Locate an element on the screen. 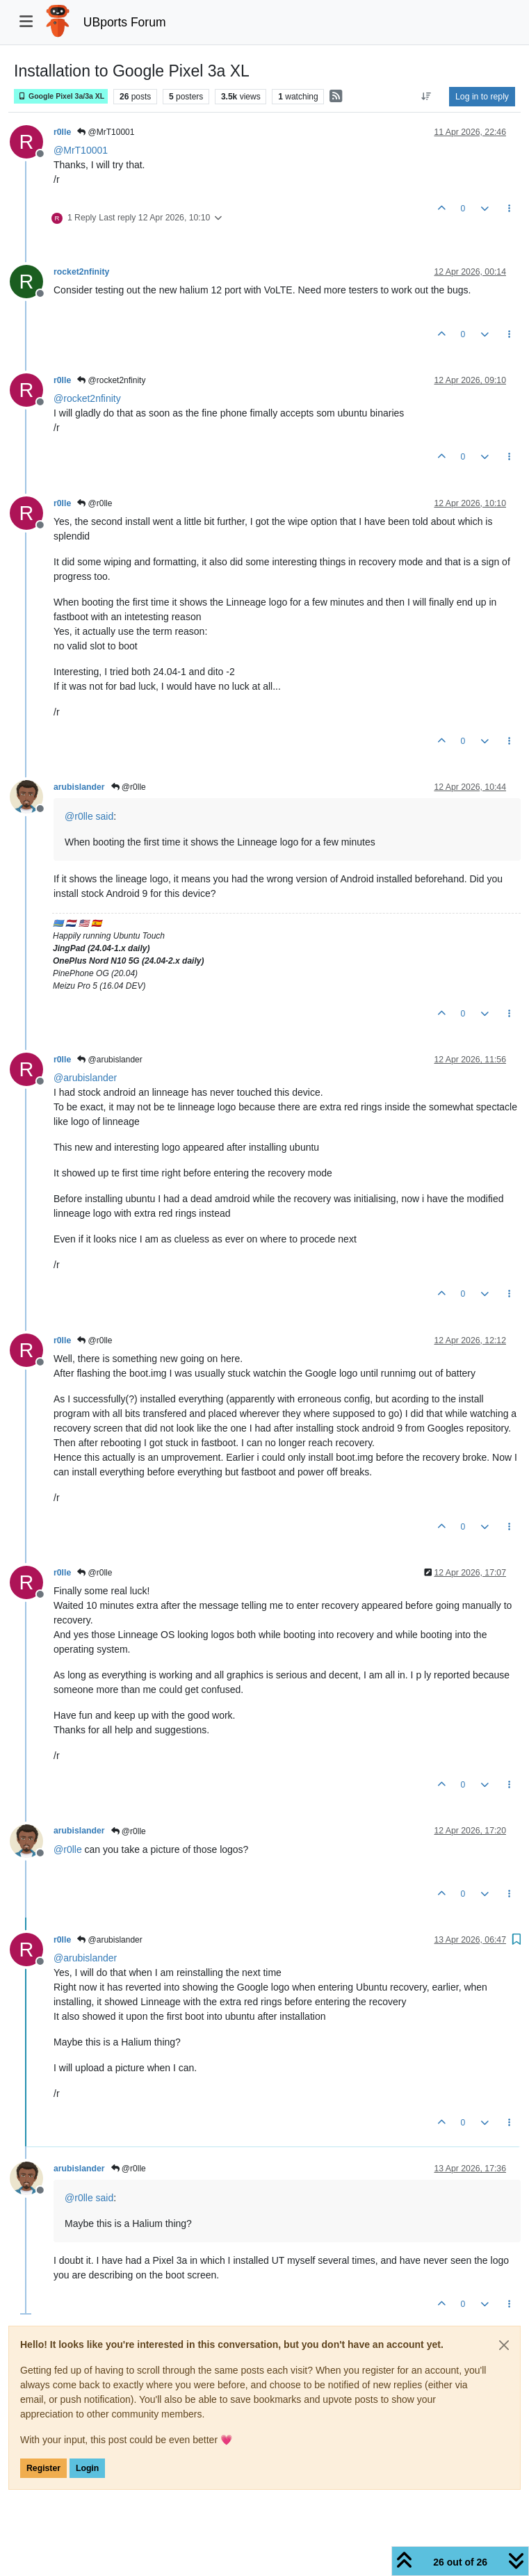  @MrT10001 is located at coordinates (105, 132).